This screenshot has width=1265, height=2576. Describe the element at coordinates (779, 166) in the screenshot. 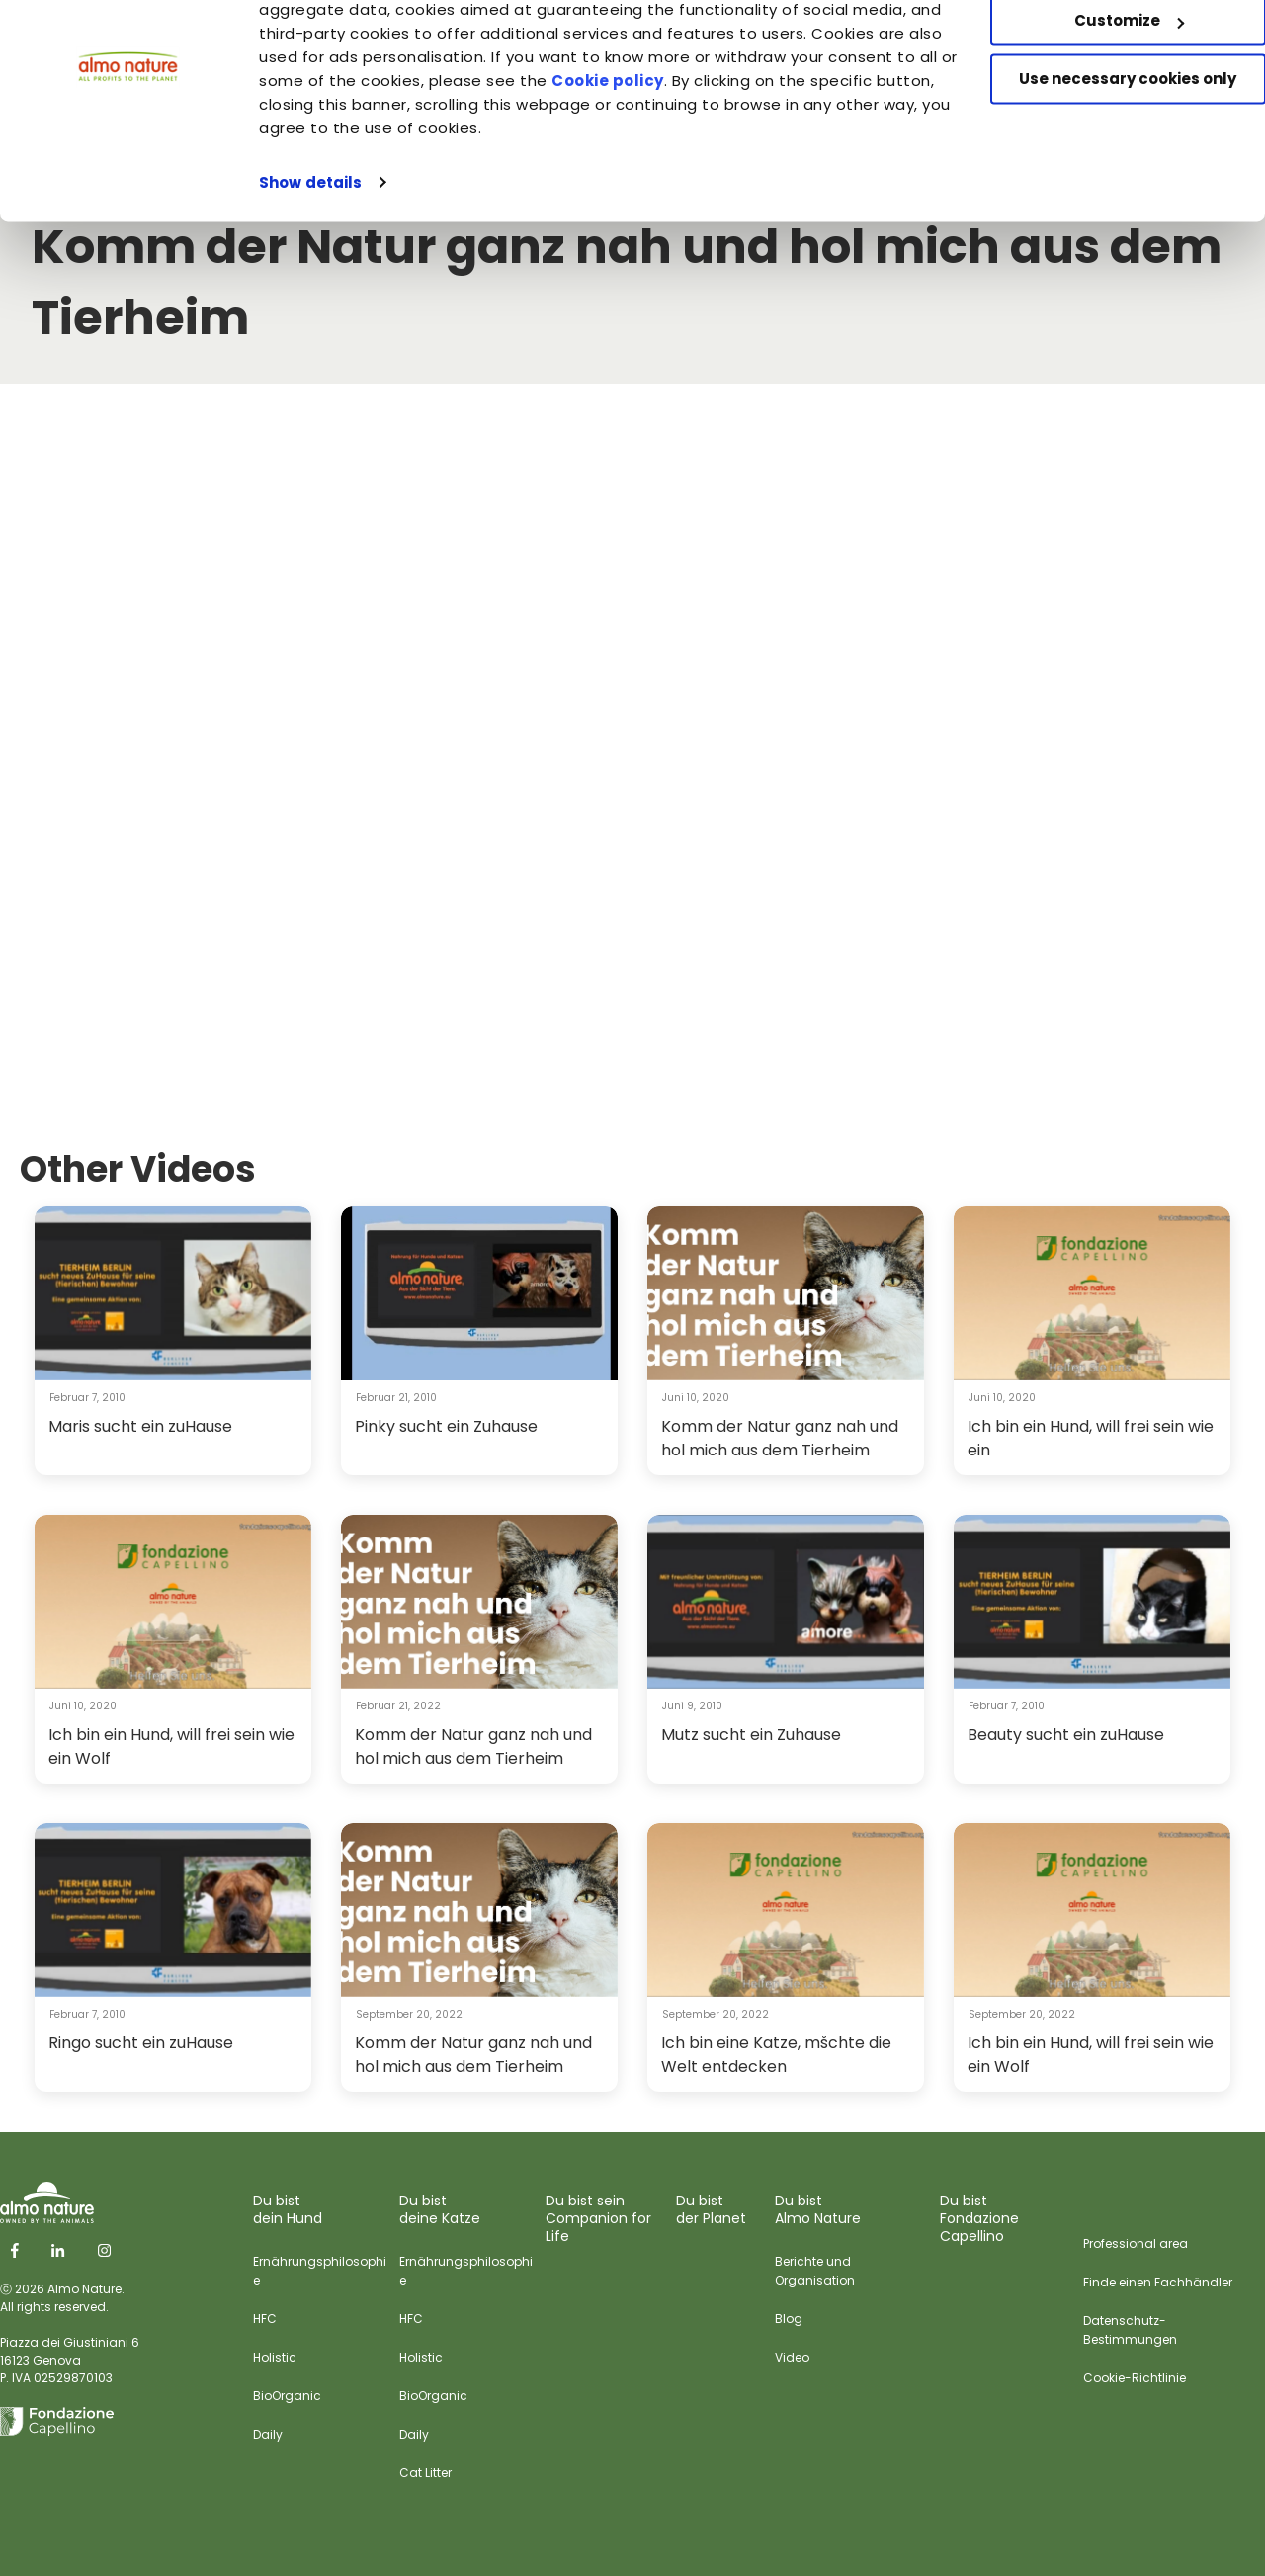

I see `Cookie policy` at that location.